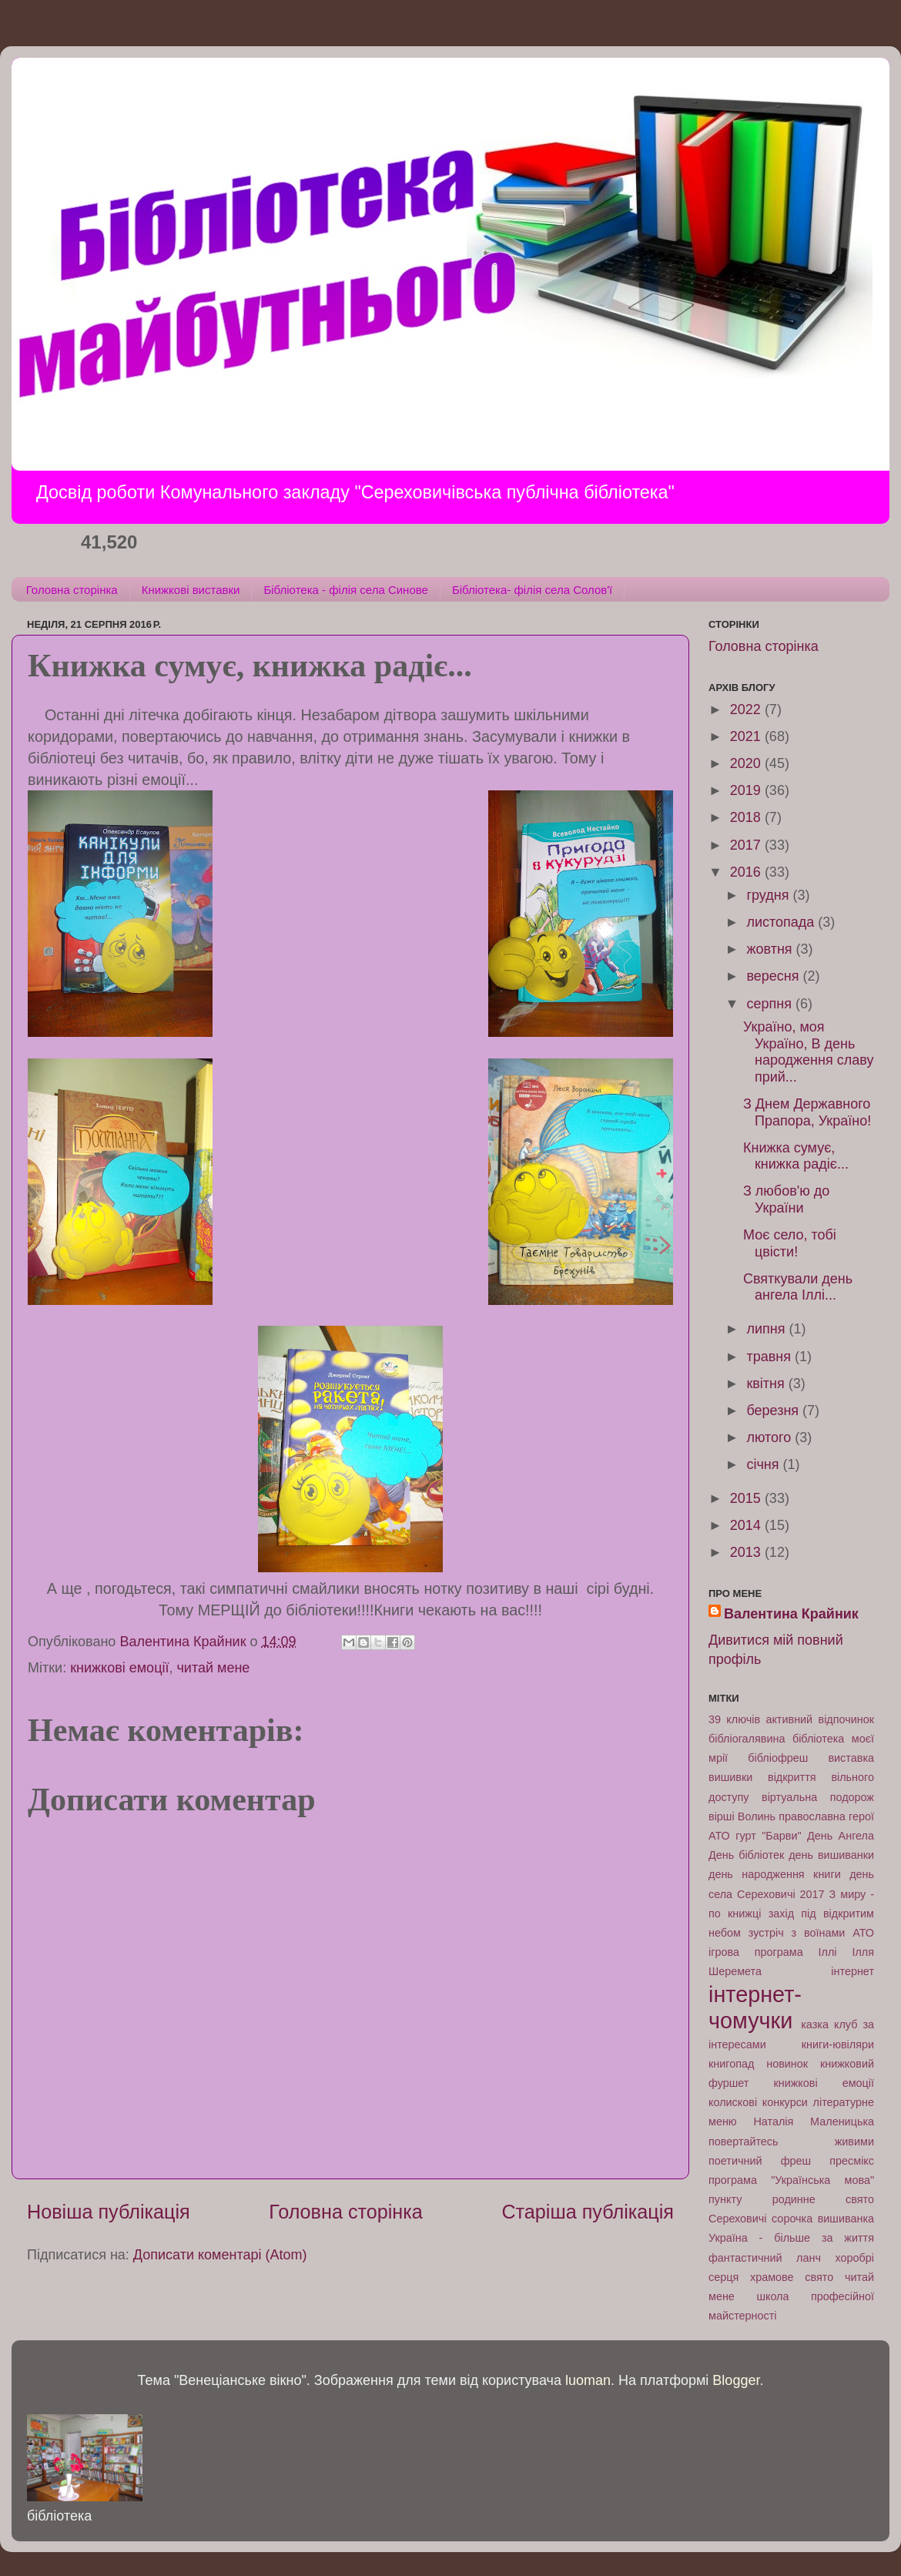  I want to click on Новіша публікація, so click(108, 2211).